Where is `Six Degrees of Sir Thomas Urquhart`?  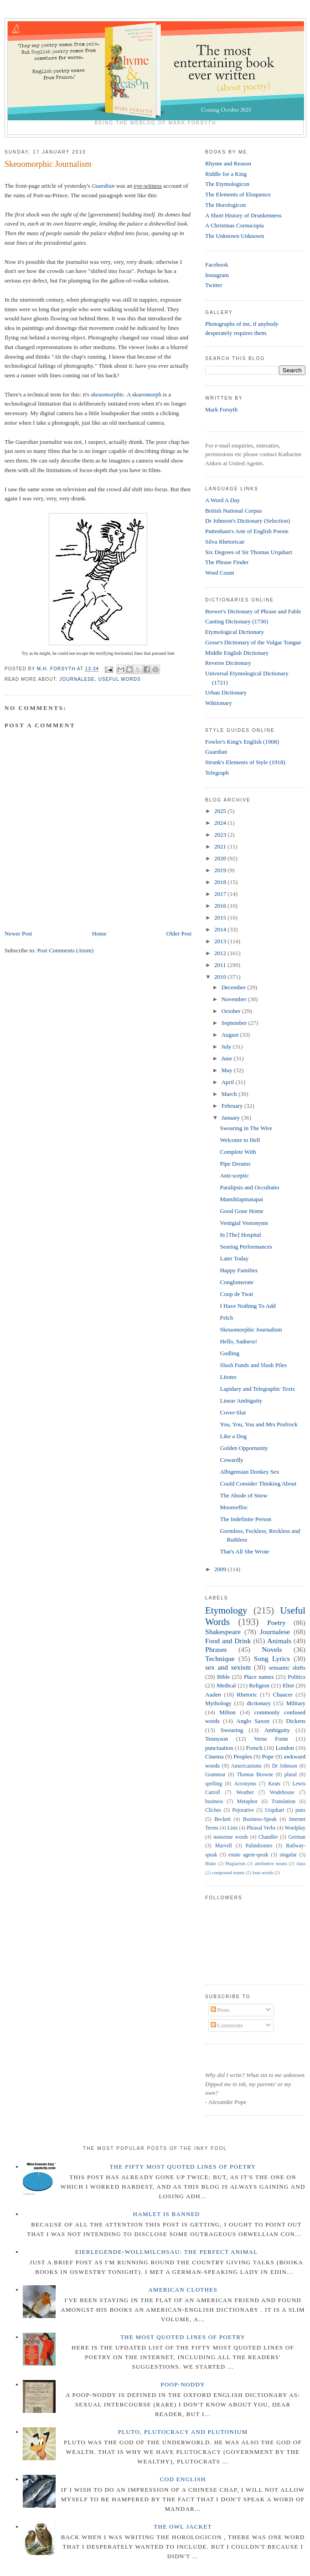
Six Degrees of Sir Thomas Urquhart is located at coordinates (248, 552).